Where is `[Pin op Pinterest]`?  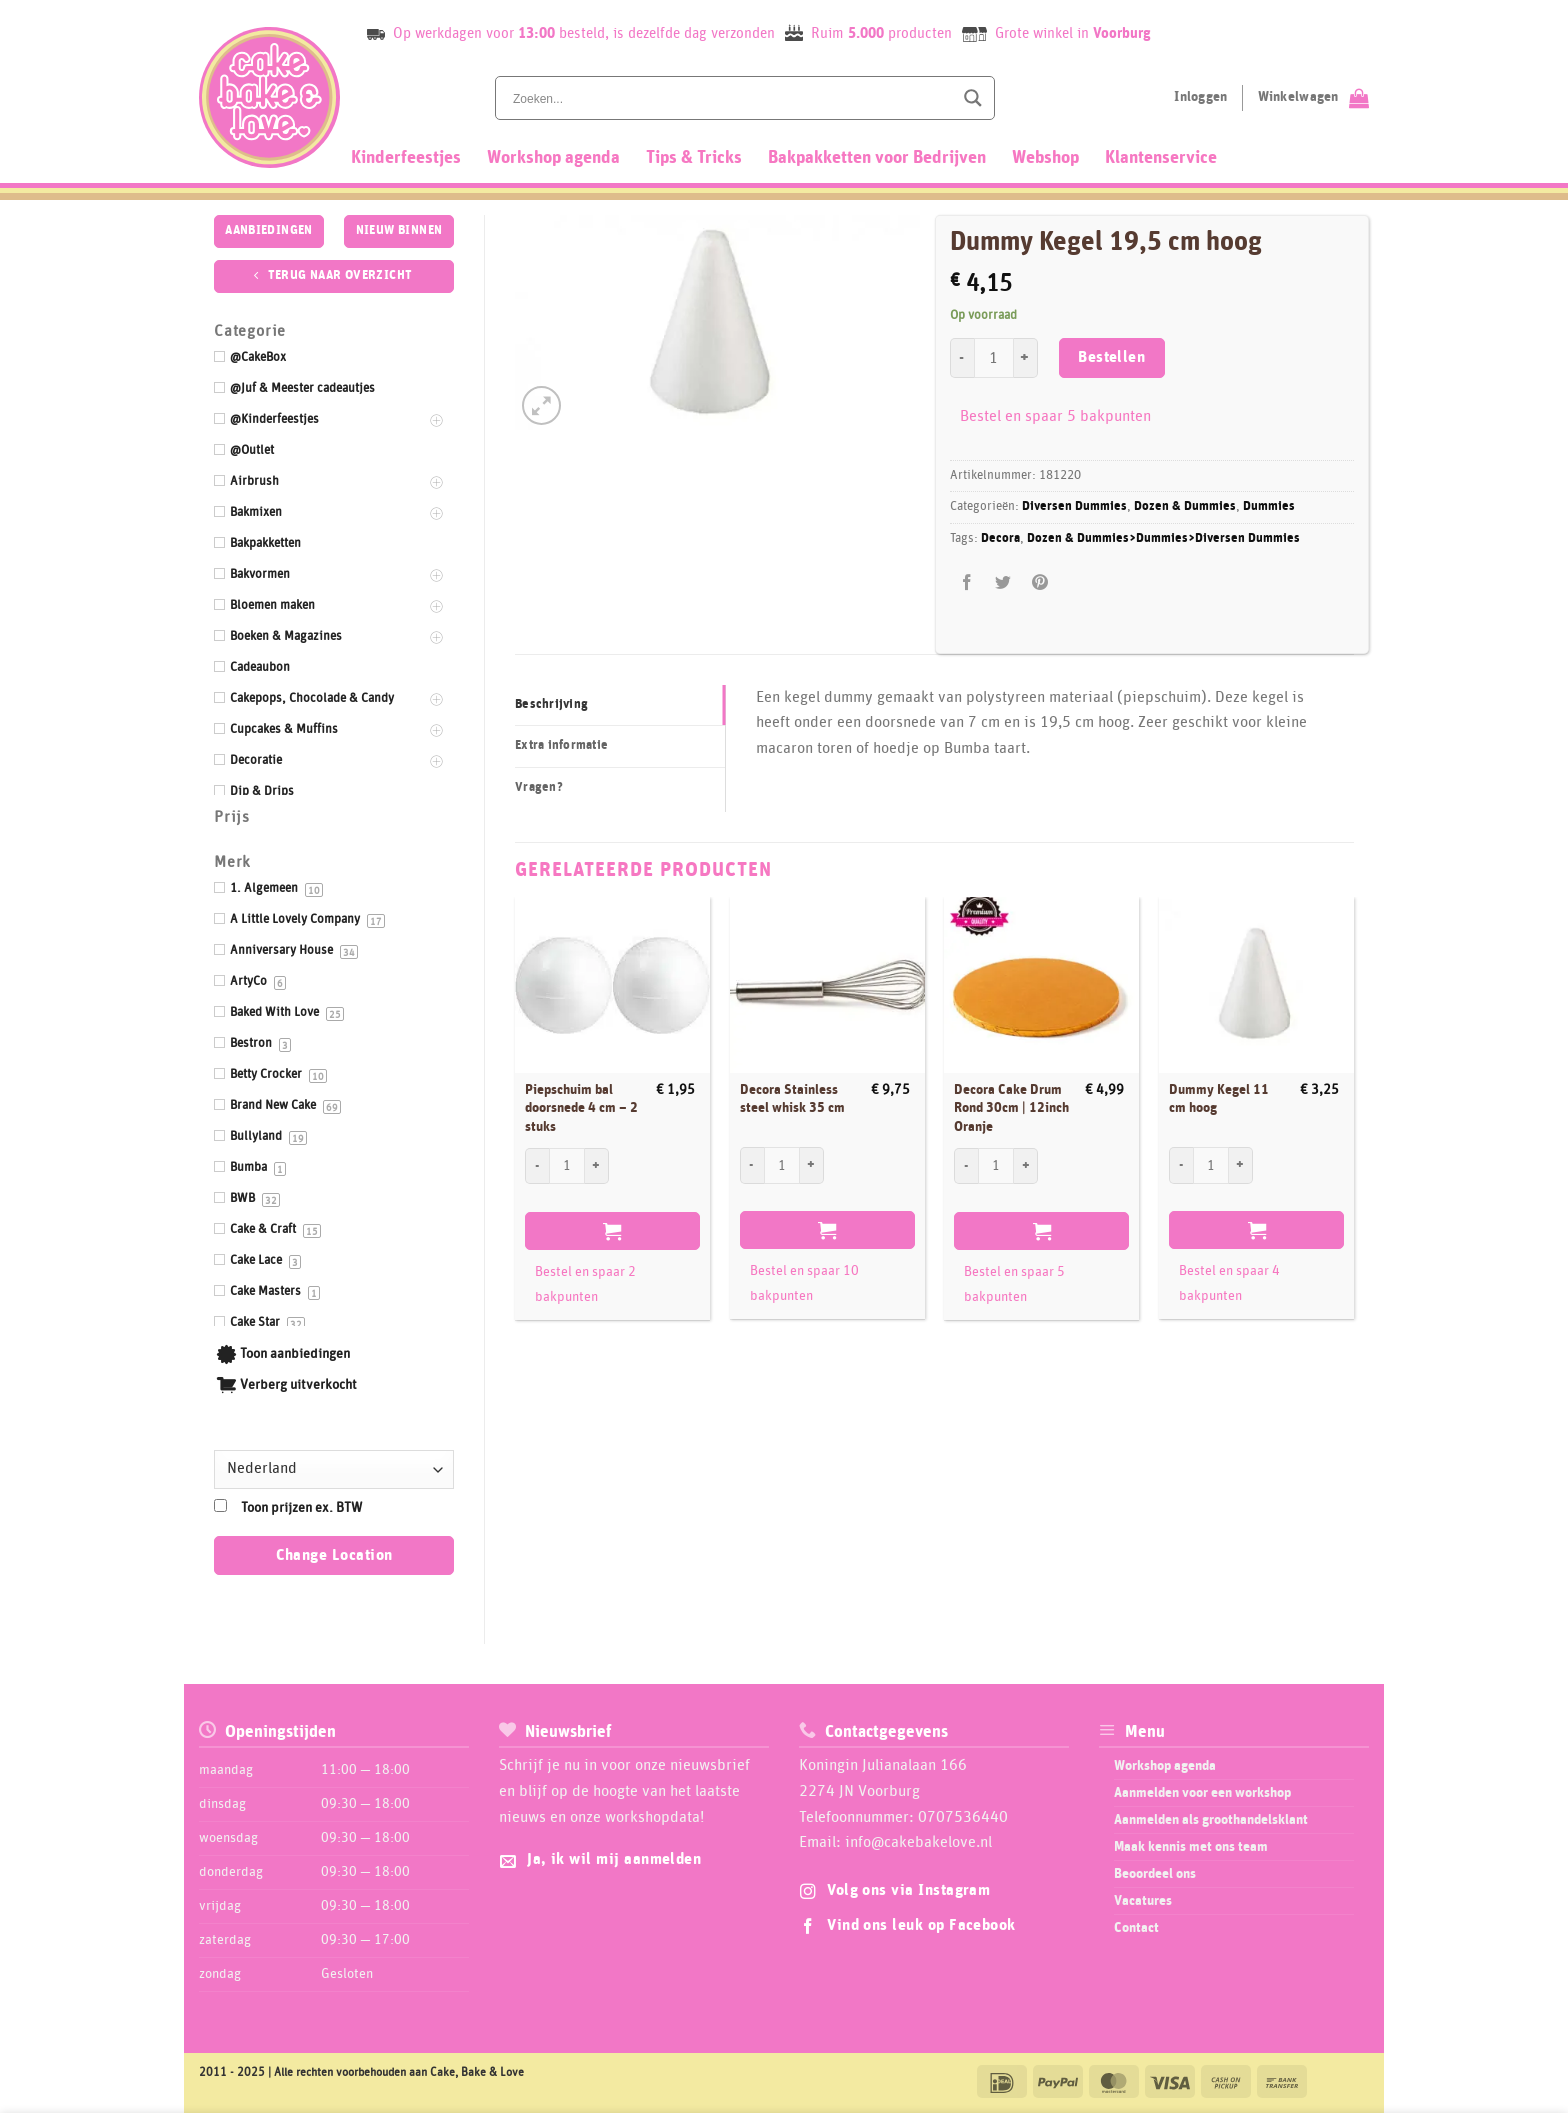 [Pin op Pinterest] is located at coordinates (1039, 583).